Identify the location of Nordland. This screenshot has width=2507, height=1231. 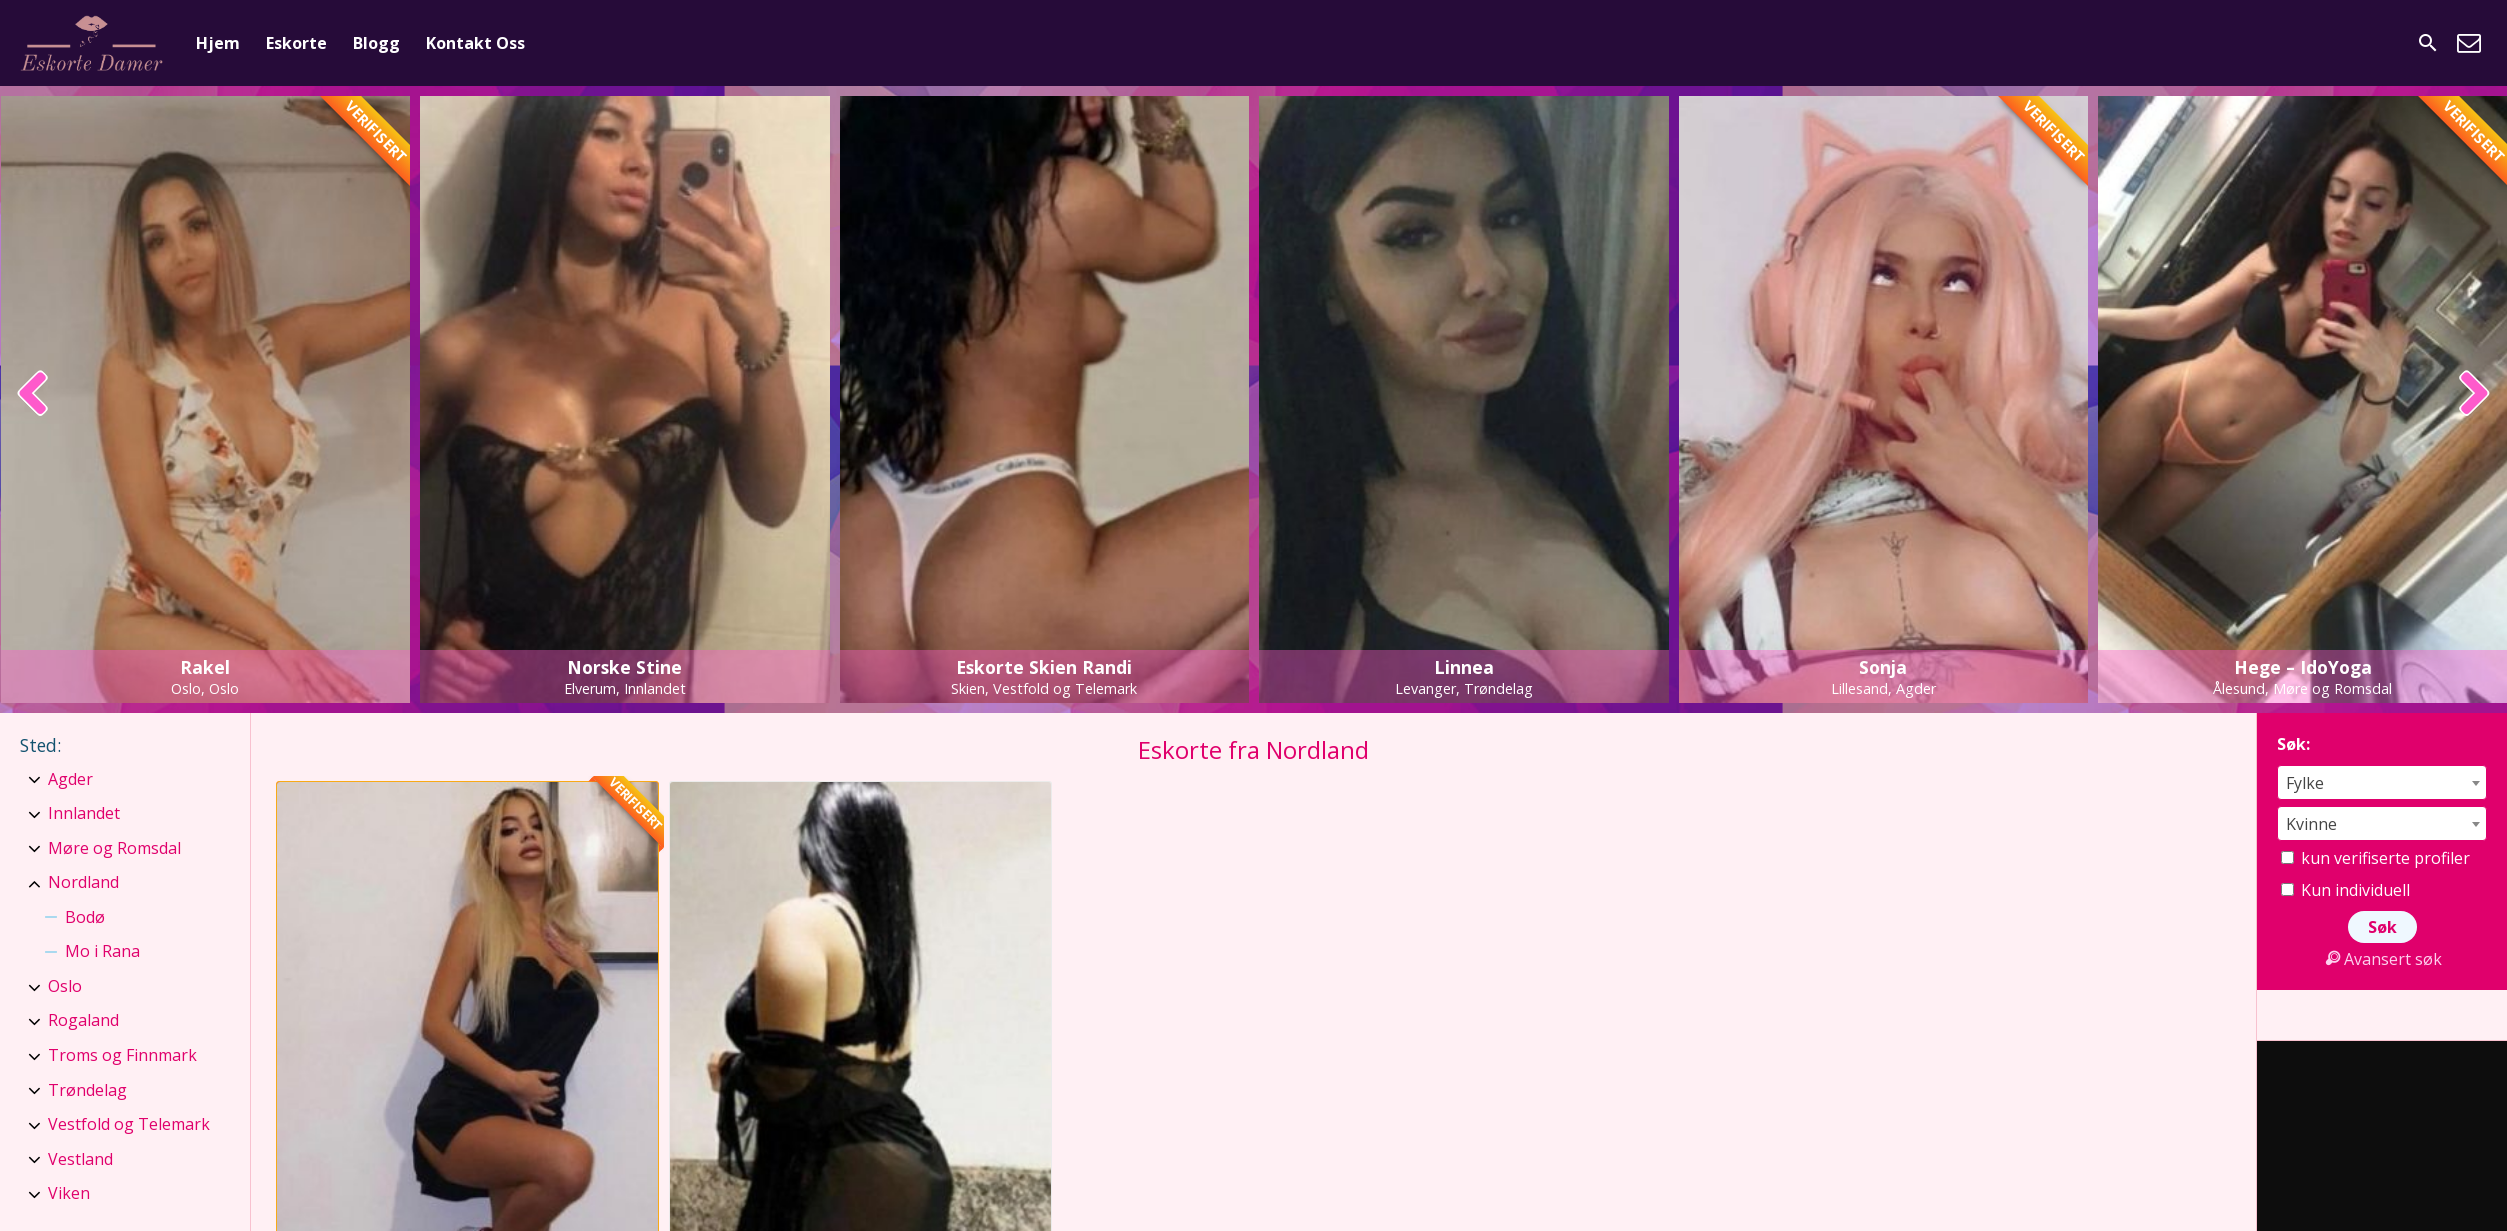
(83, 882).